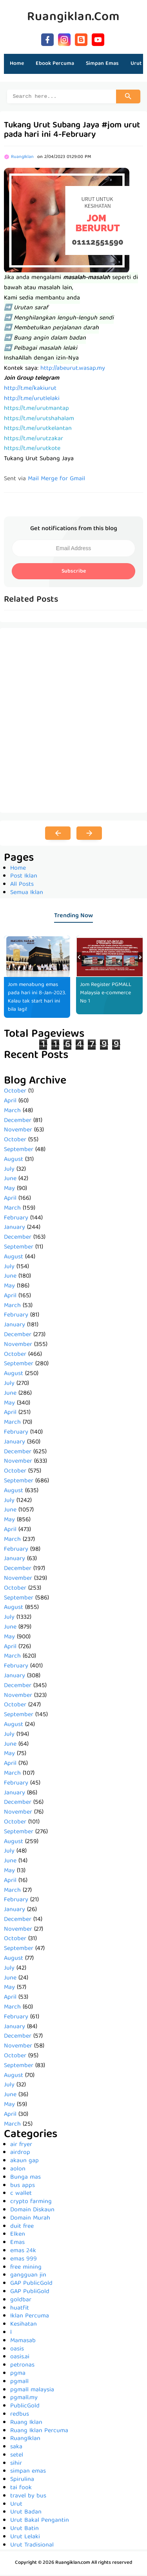  I want to click on redbus, so click(19, 2415).